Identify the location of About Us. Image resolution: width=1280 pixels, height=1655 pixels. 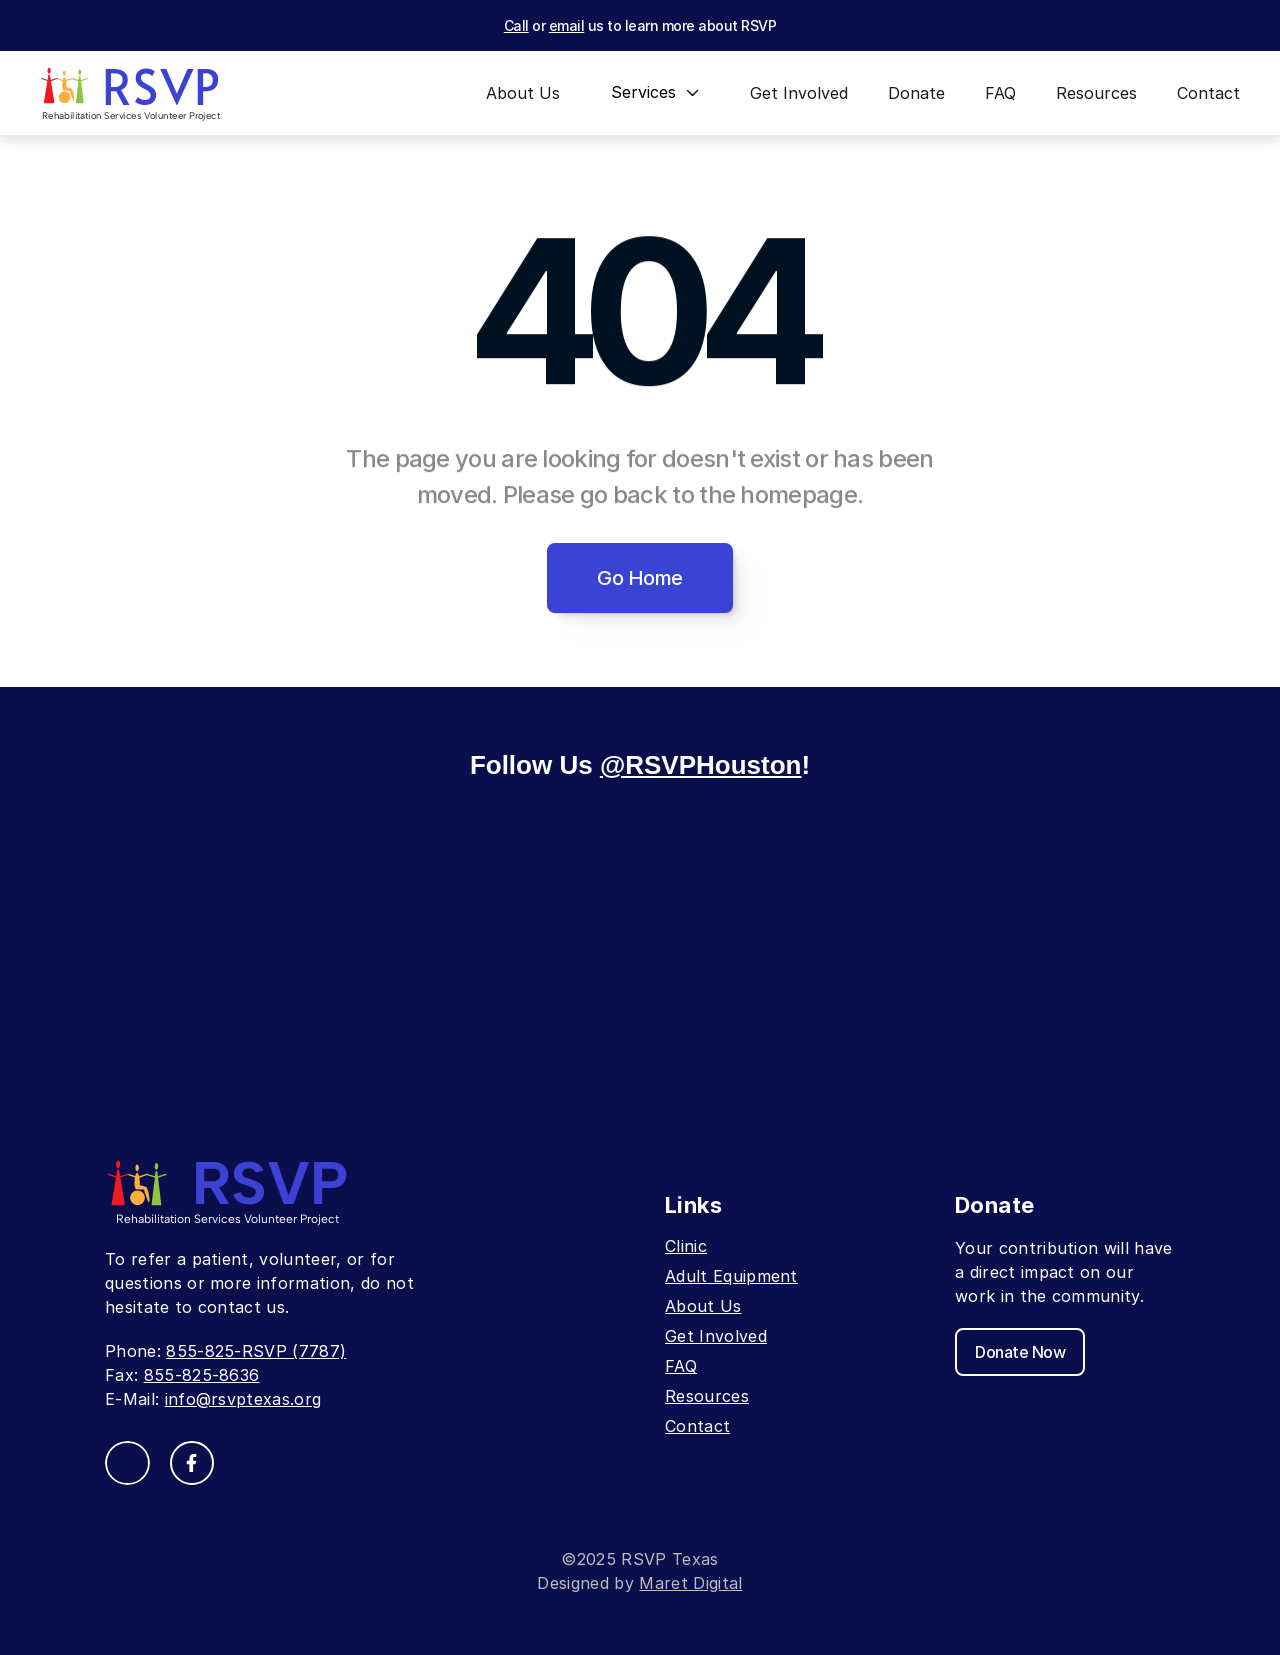
(703, 1306).